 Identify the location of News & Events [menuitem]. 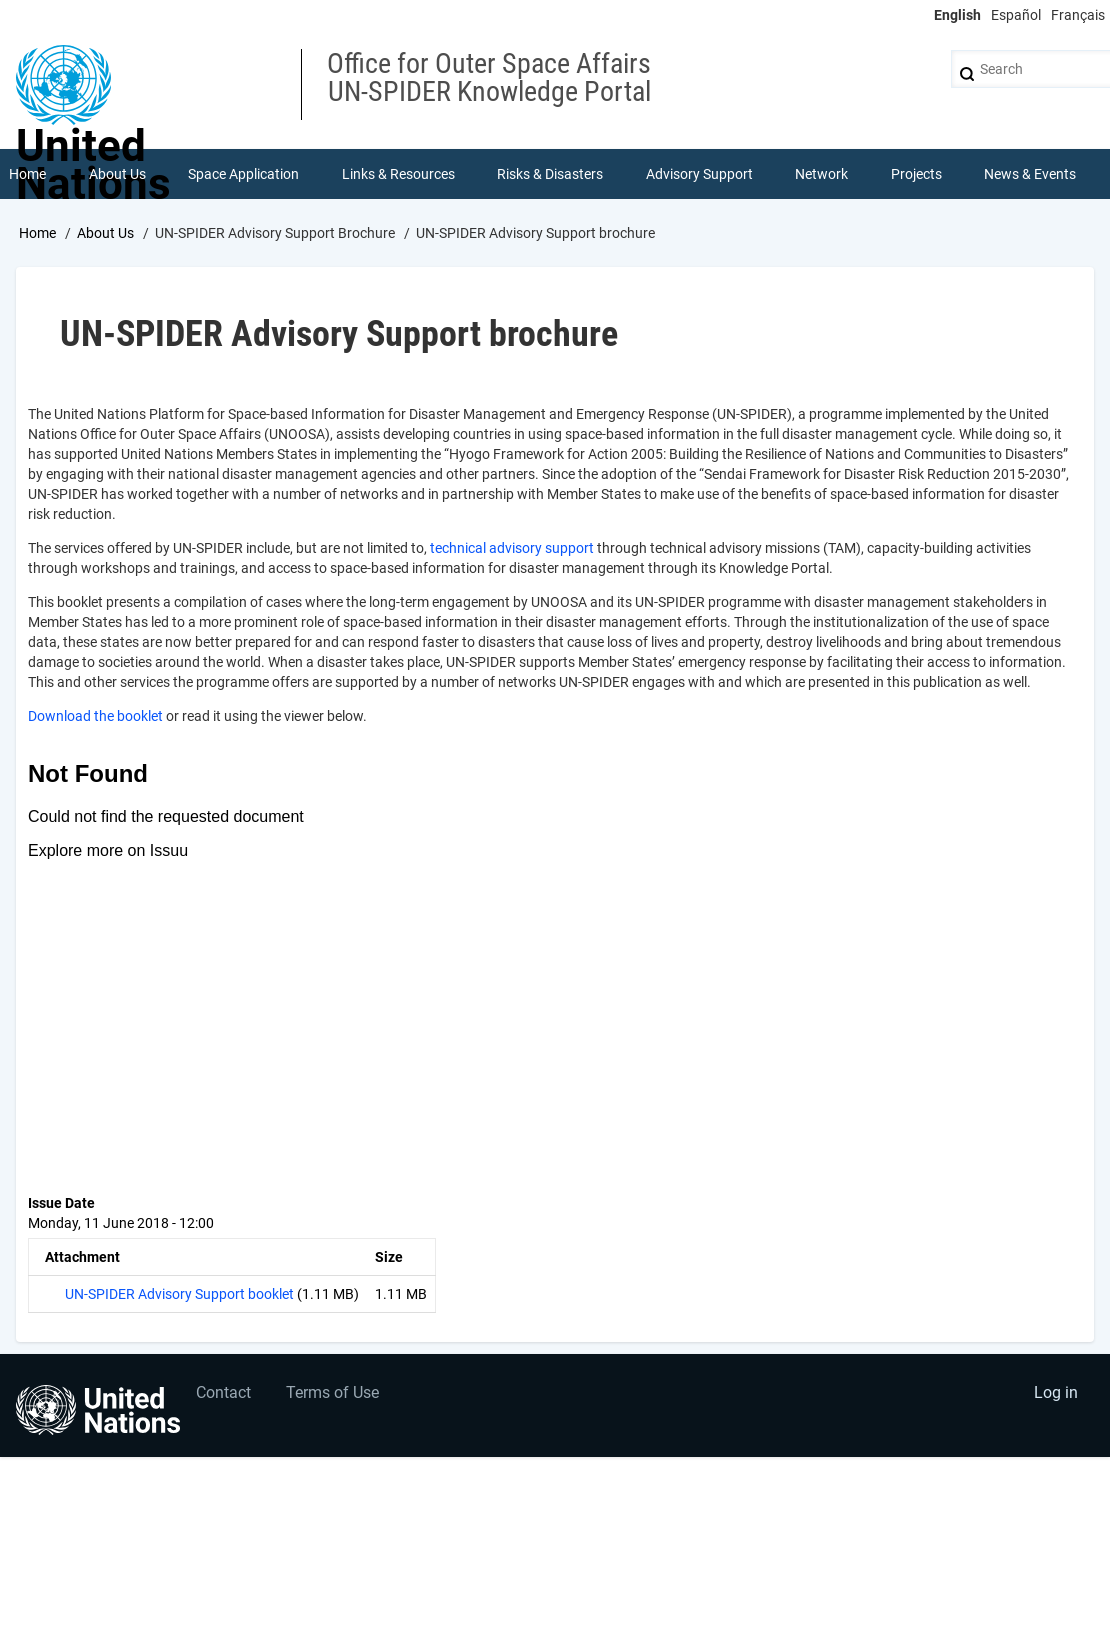
(1030, 174).